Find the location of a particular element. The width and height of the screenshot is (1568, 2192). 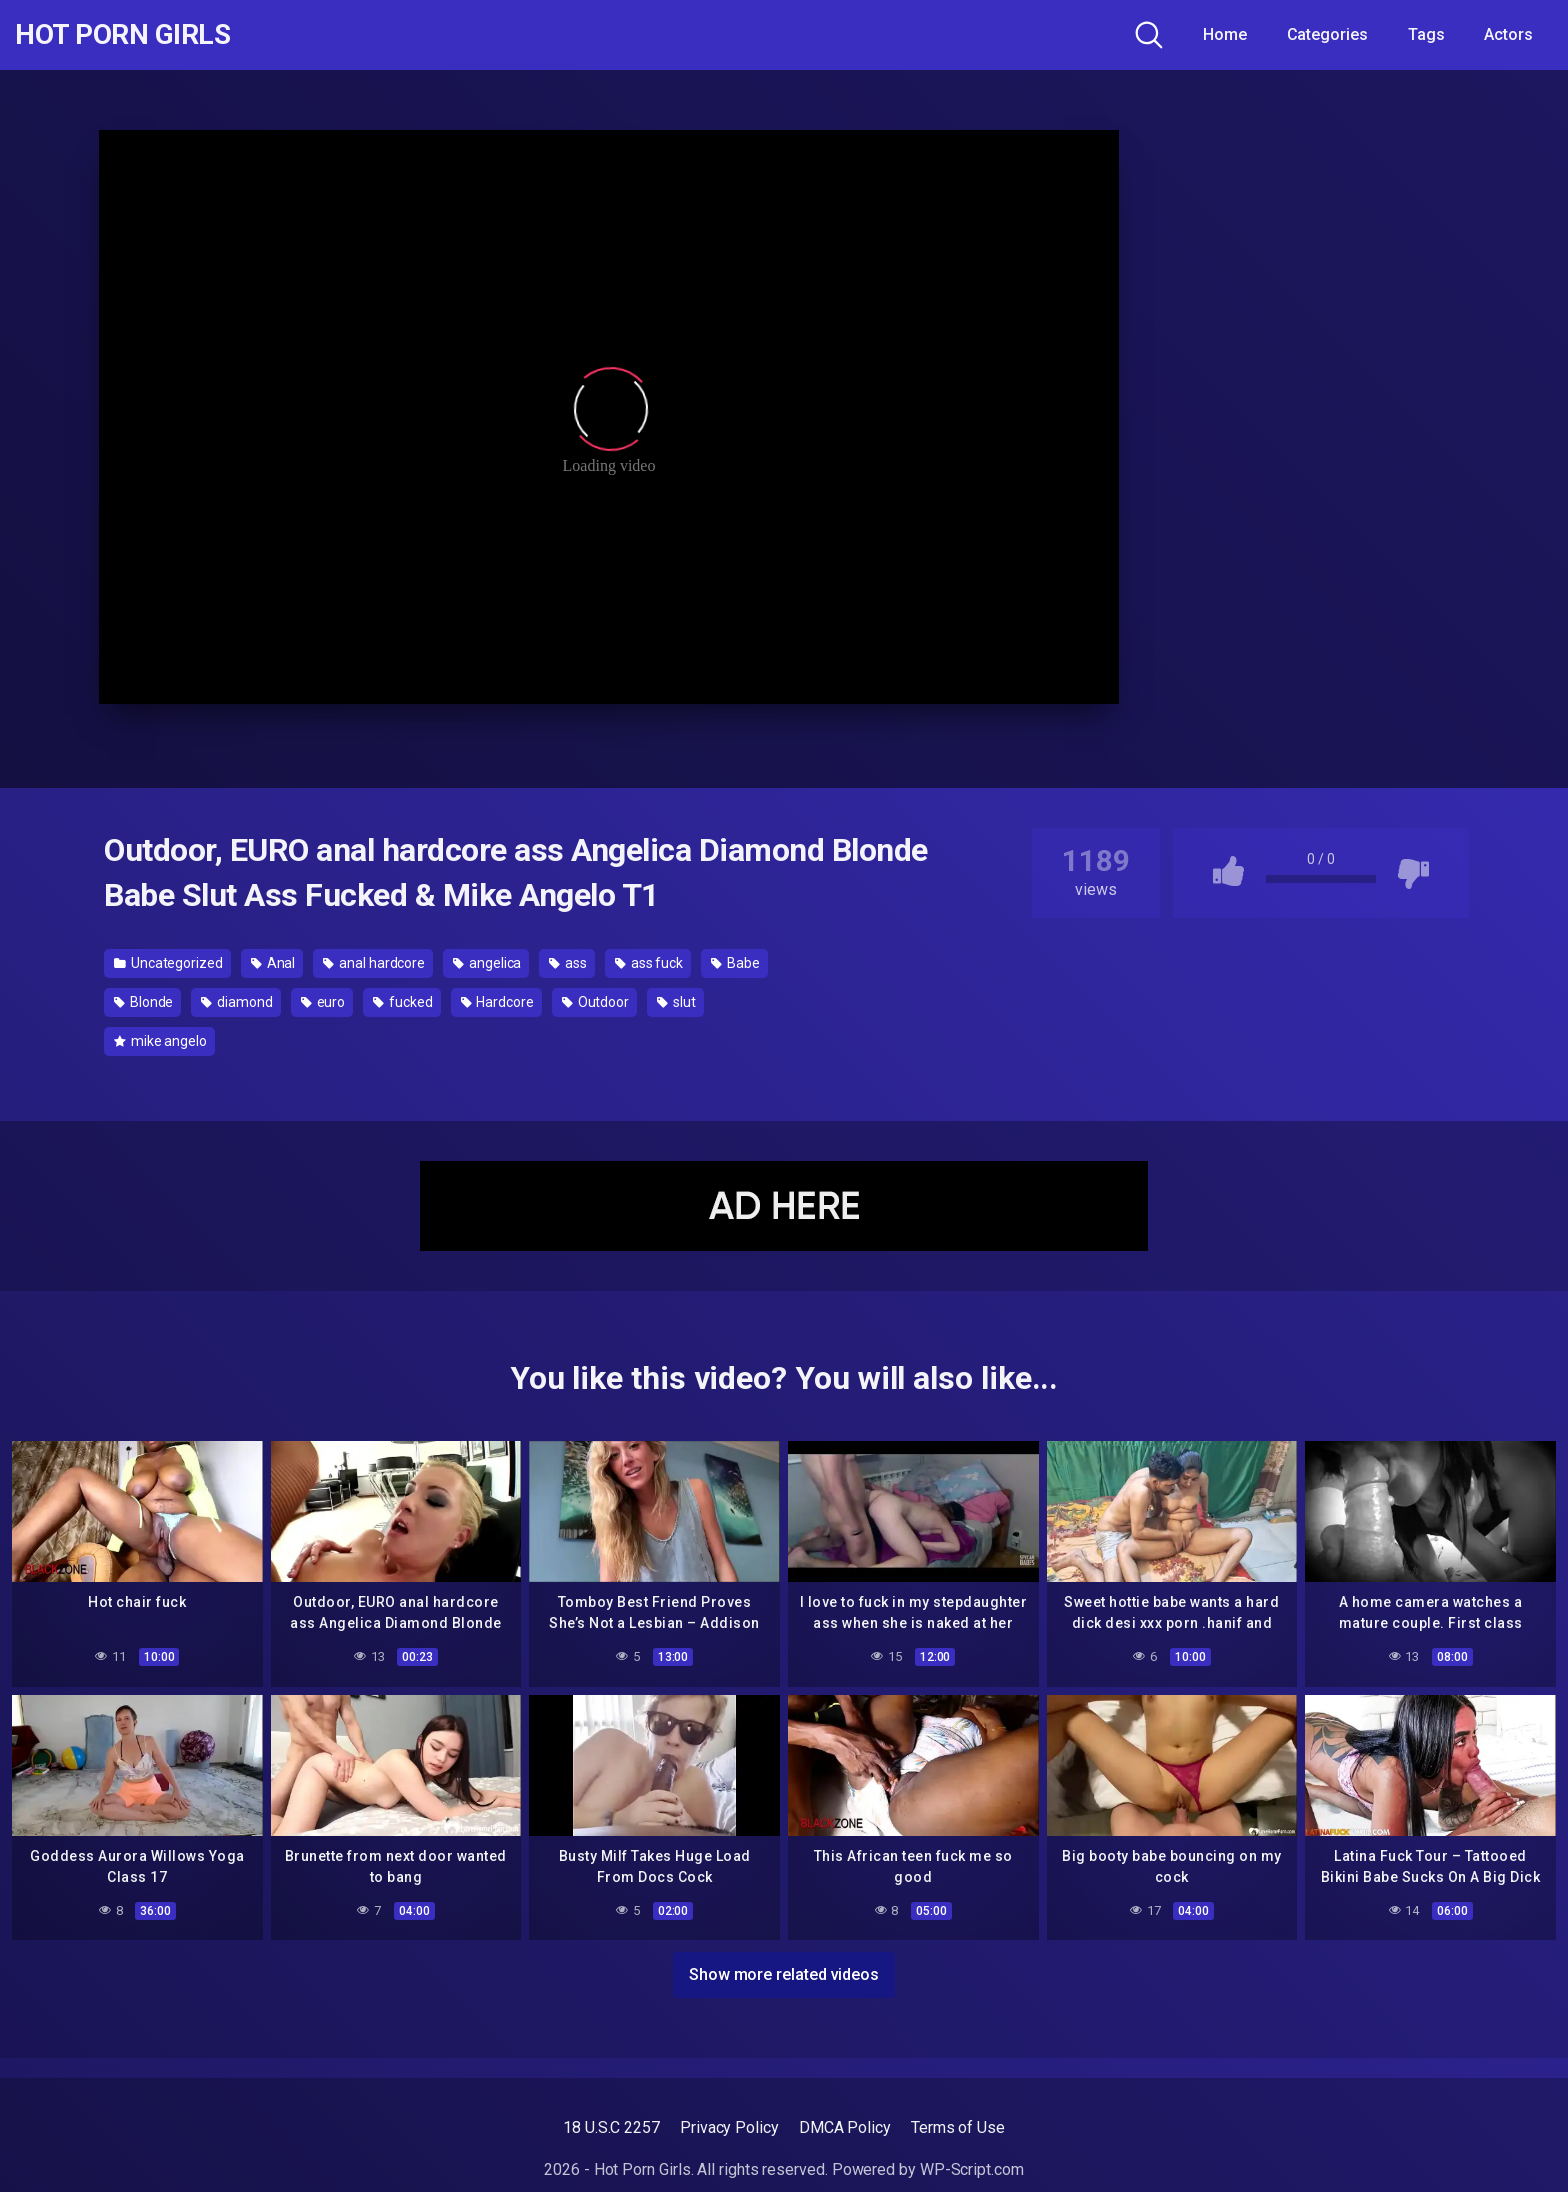

Categories is located at coordinates (1327, 34).